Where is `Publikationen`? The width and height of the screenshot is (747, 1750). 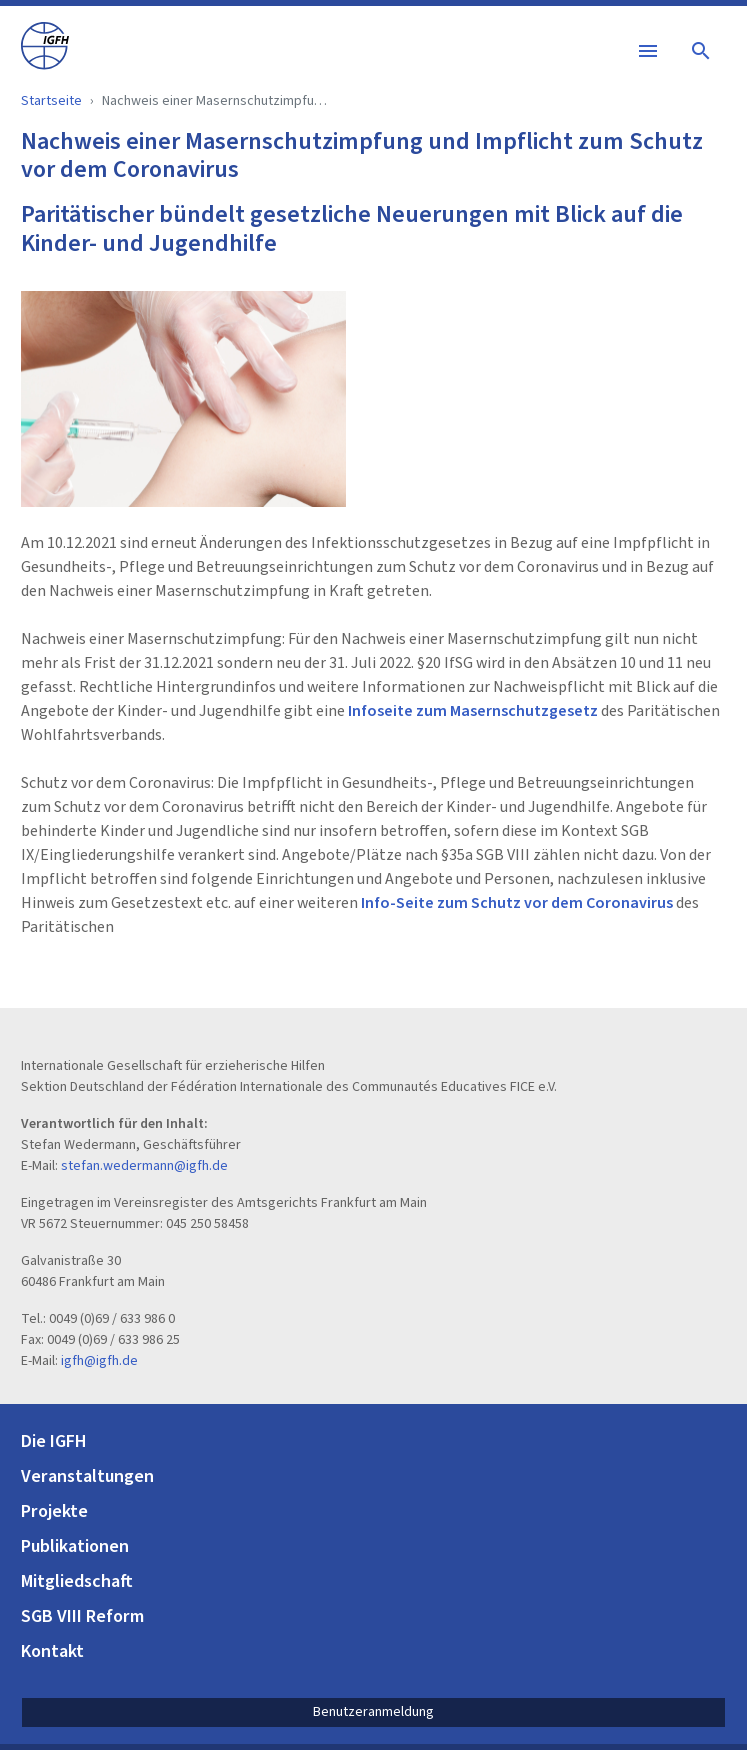 Publikationen is located at coordinates (75, 1546).